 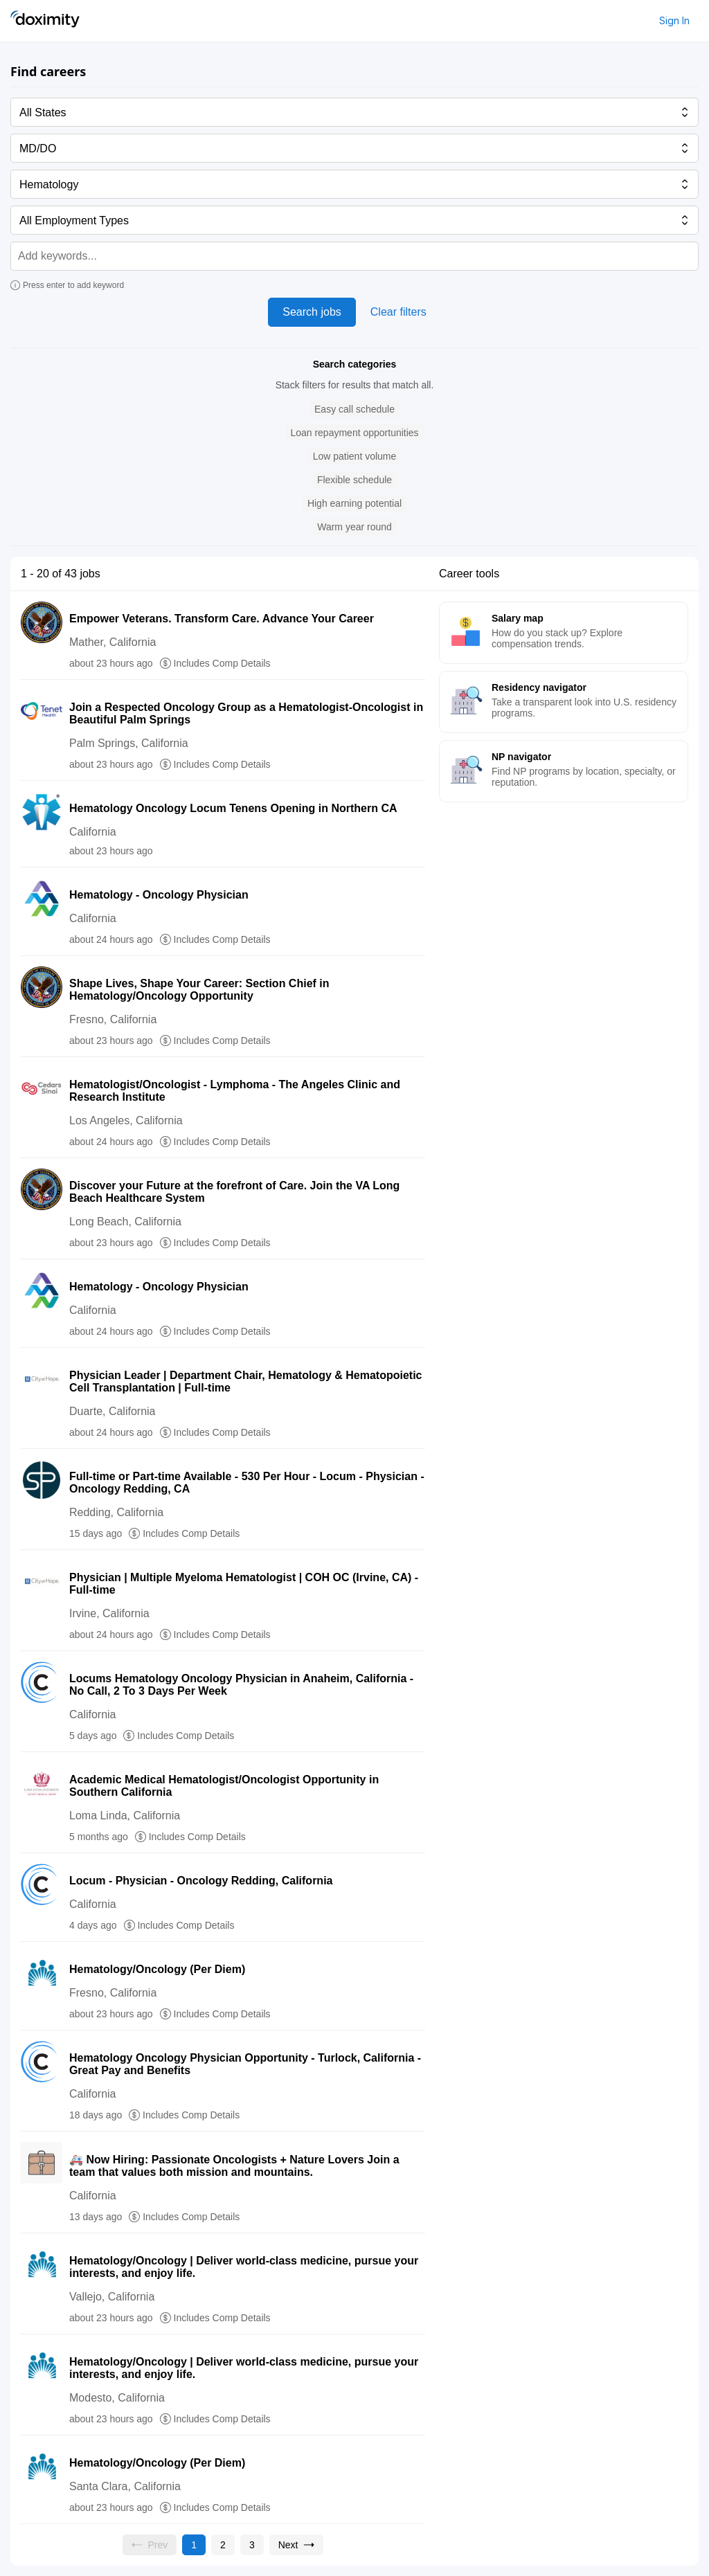 I want to click on [Doximity Home], so click(x=45, y=20).